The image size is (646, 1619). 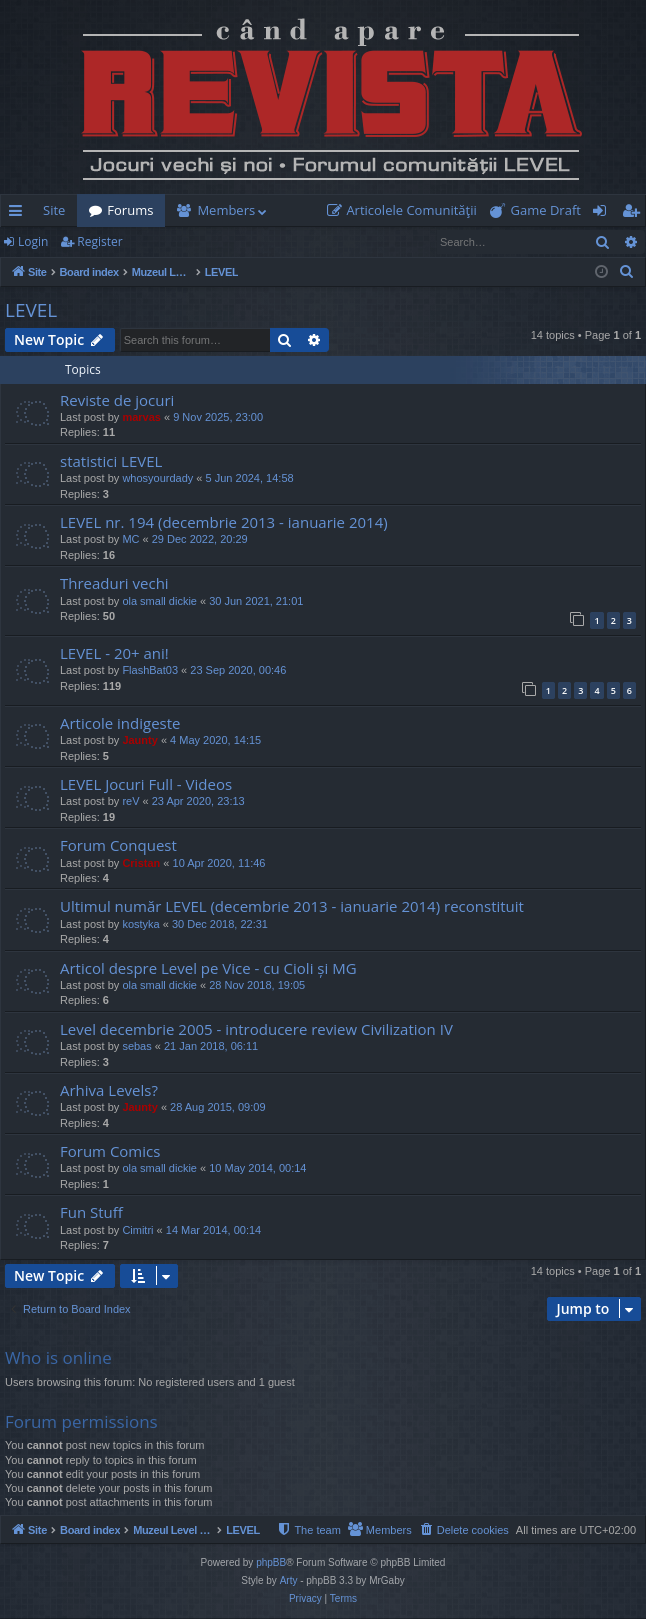 I want to click on Forum Conquest, so click(x=118, y=845).